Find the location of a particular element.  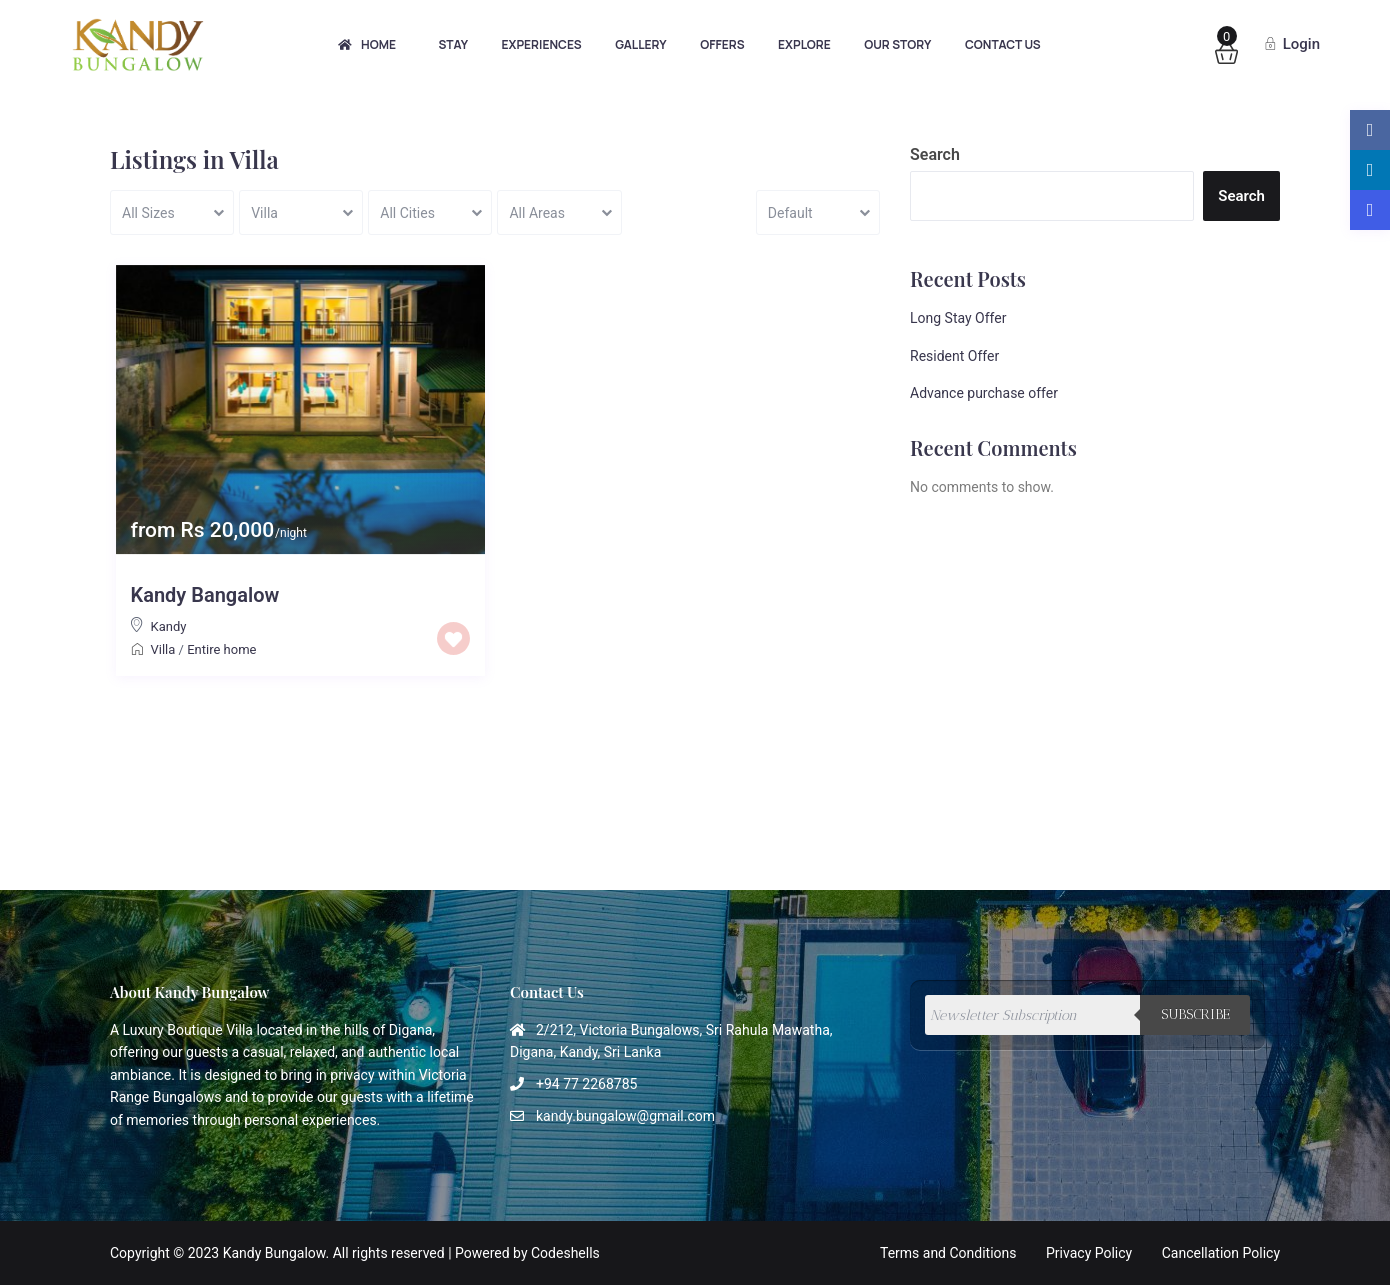

Offers is located at coordinates (722, 44).